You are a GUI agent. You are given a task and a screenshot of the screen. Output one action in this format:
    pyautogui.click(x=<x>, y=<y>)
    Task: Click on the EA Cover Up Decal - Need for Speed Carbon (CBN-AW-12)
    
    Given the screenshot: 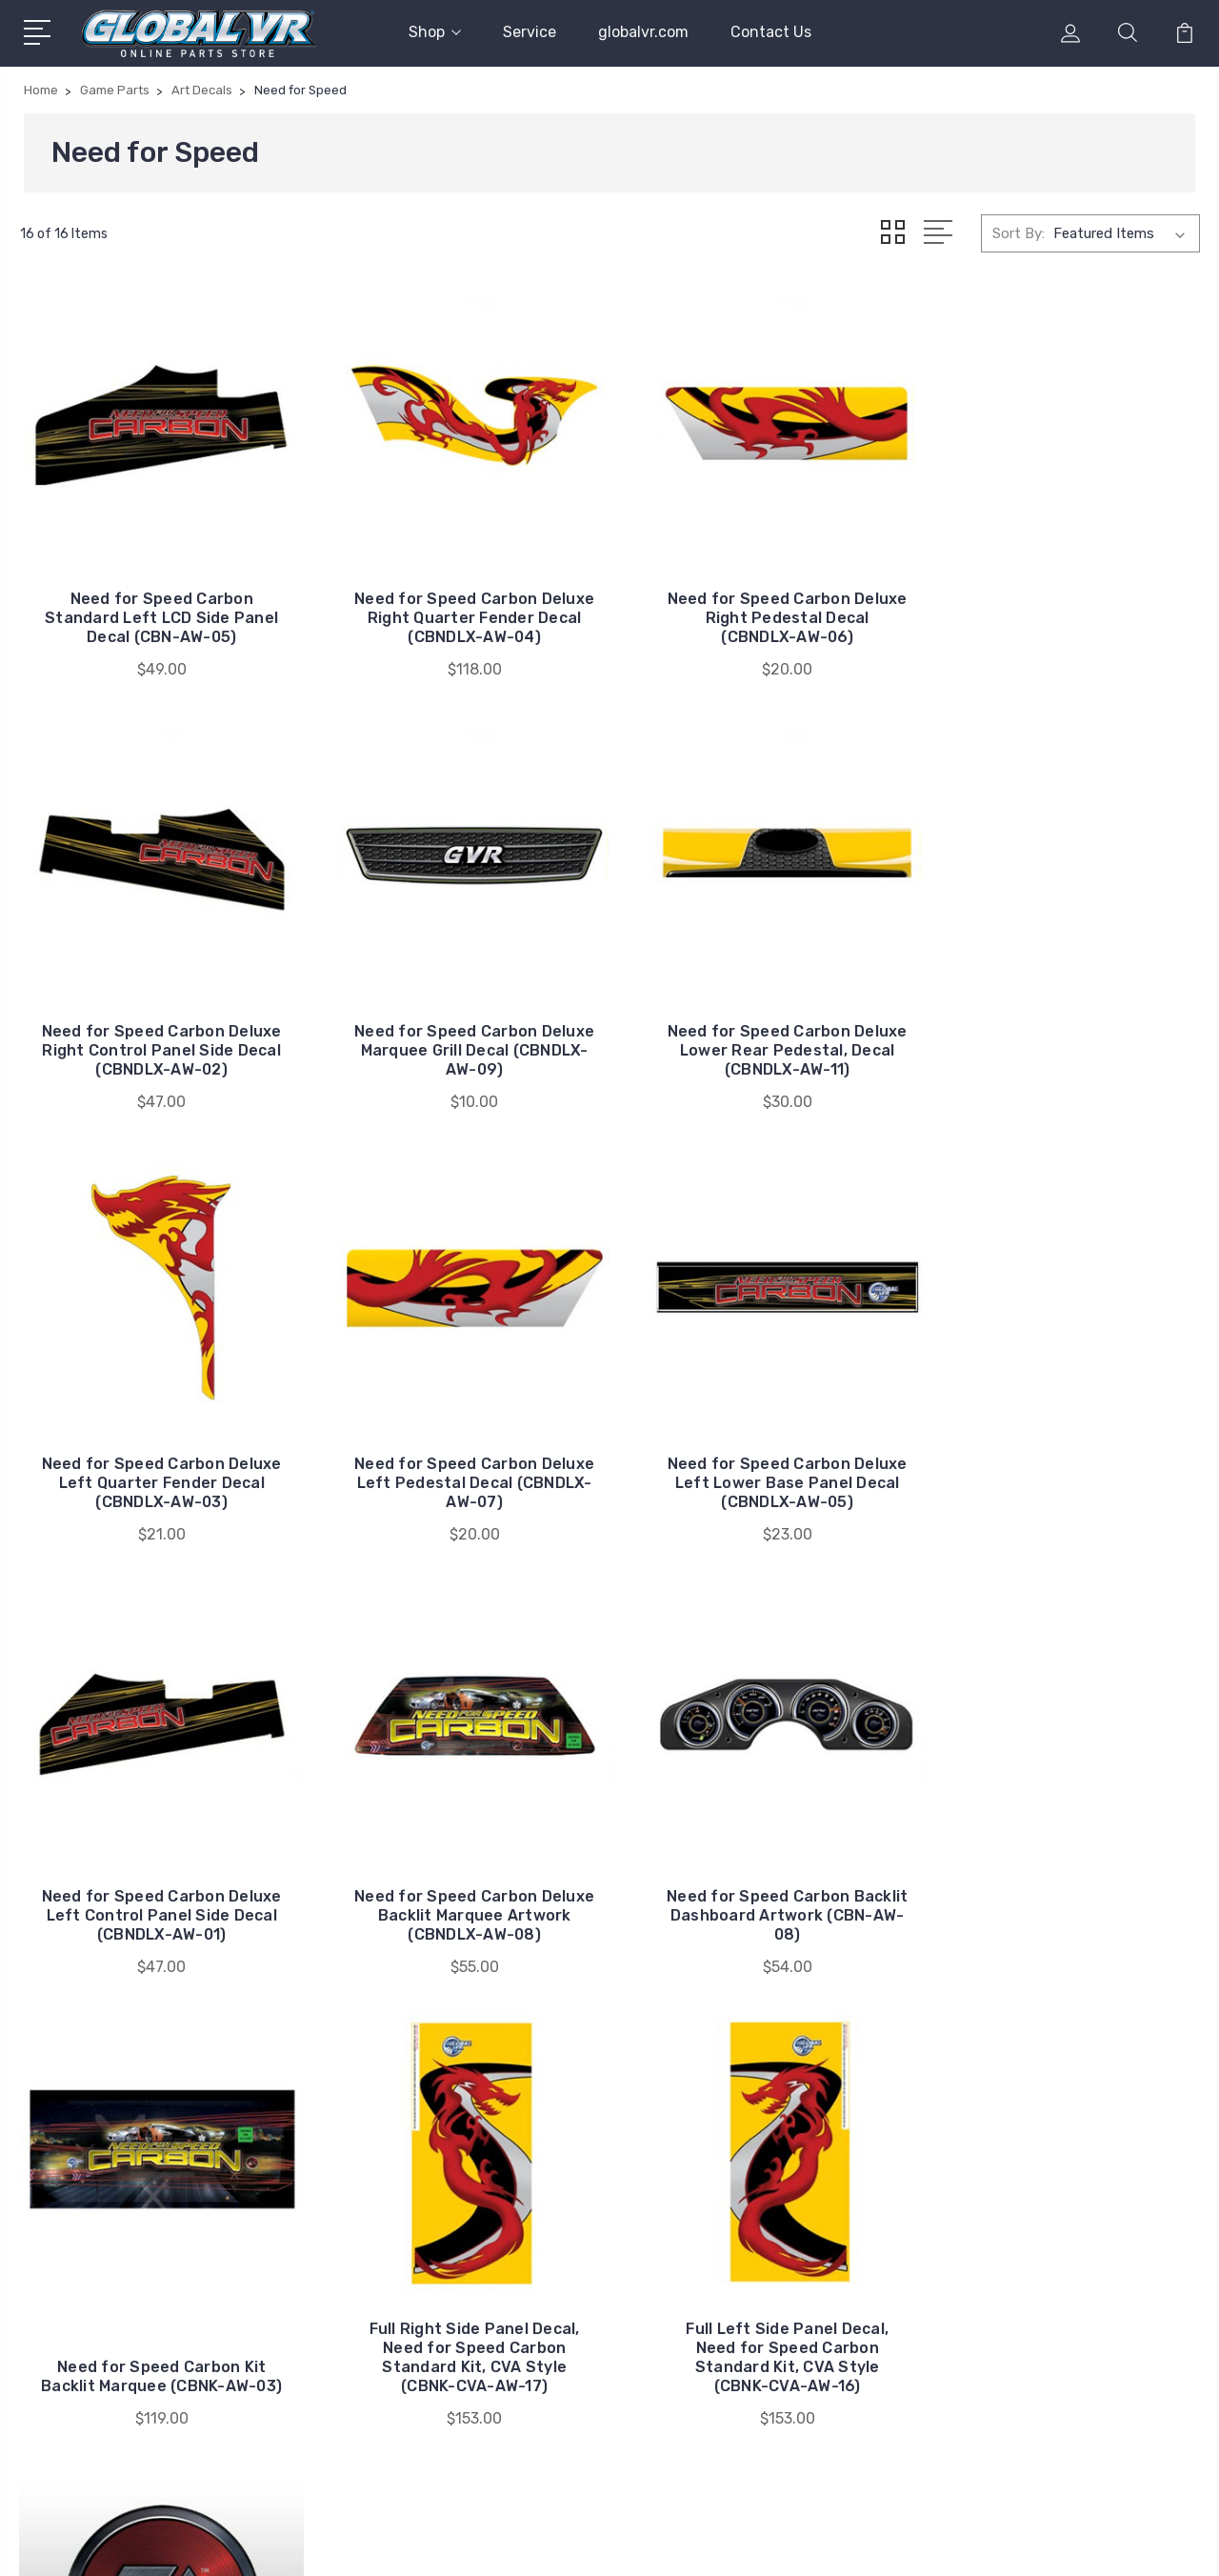 What is the action you would take?
    pyautogui.click(x=1062, y=1898)
    